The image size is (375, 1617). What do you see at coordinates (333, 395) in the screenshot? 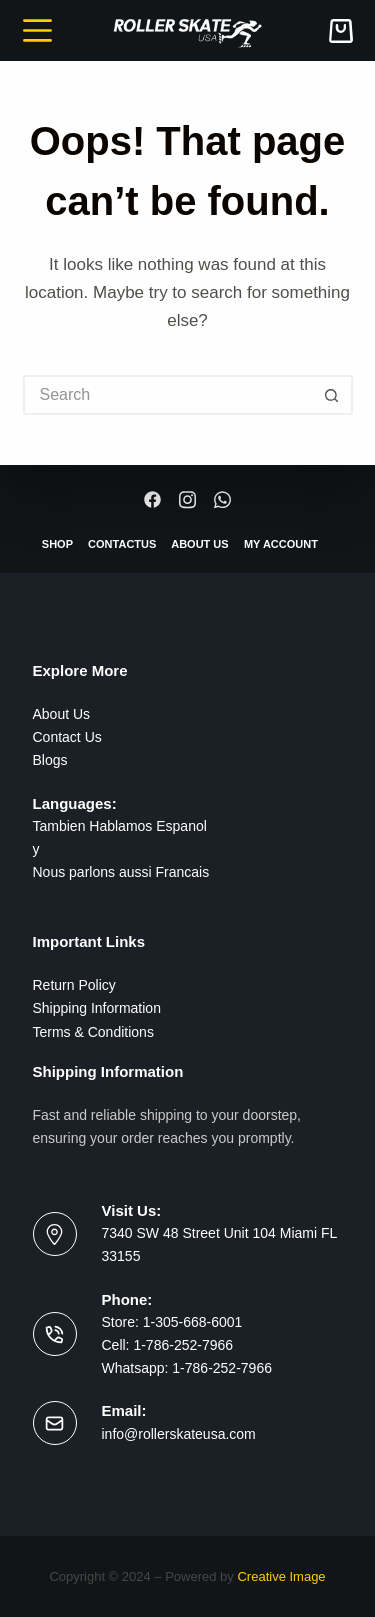
I see `[Search button]` at bounding box center [333, 395].